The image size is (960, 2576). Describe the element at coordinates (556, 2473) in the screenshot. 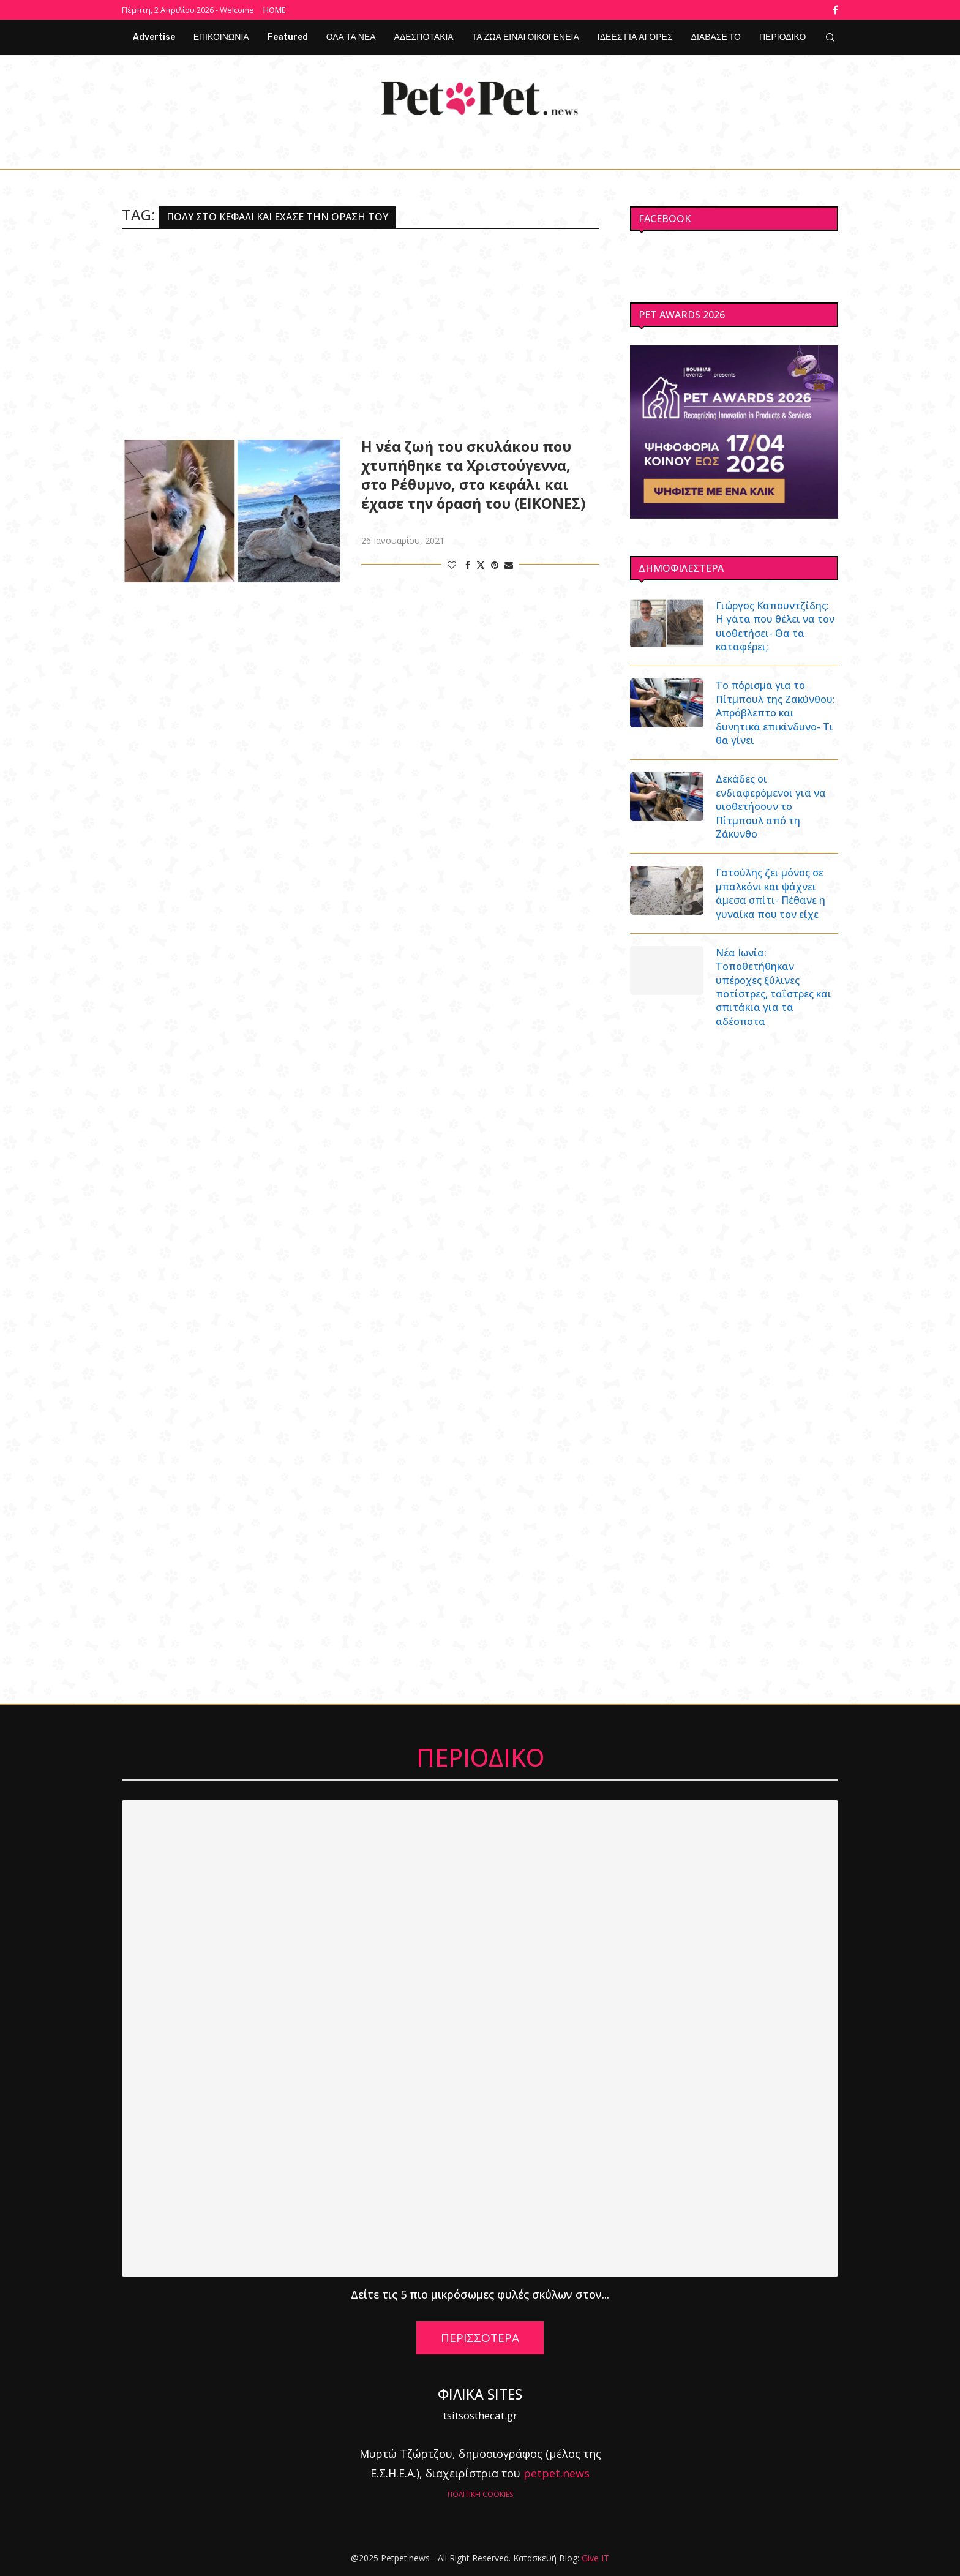

I see `petpet.news` at that location.